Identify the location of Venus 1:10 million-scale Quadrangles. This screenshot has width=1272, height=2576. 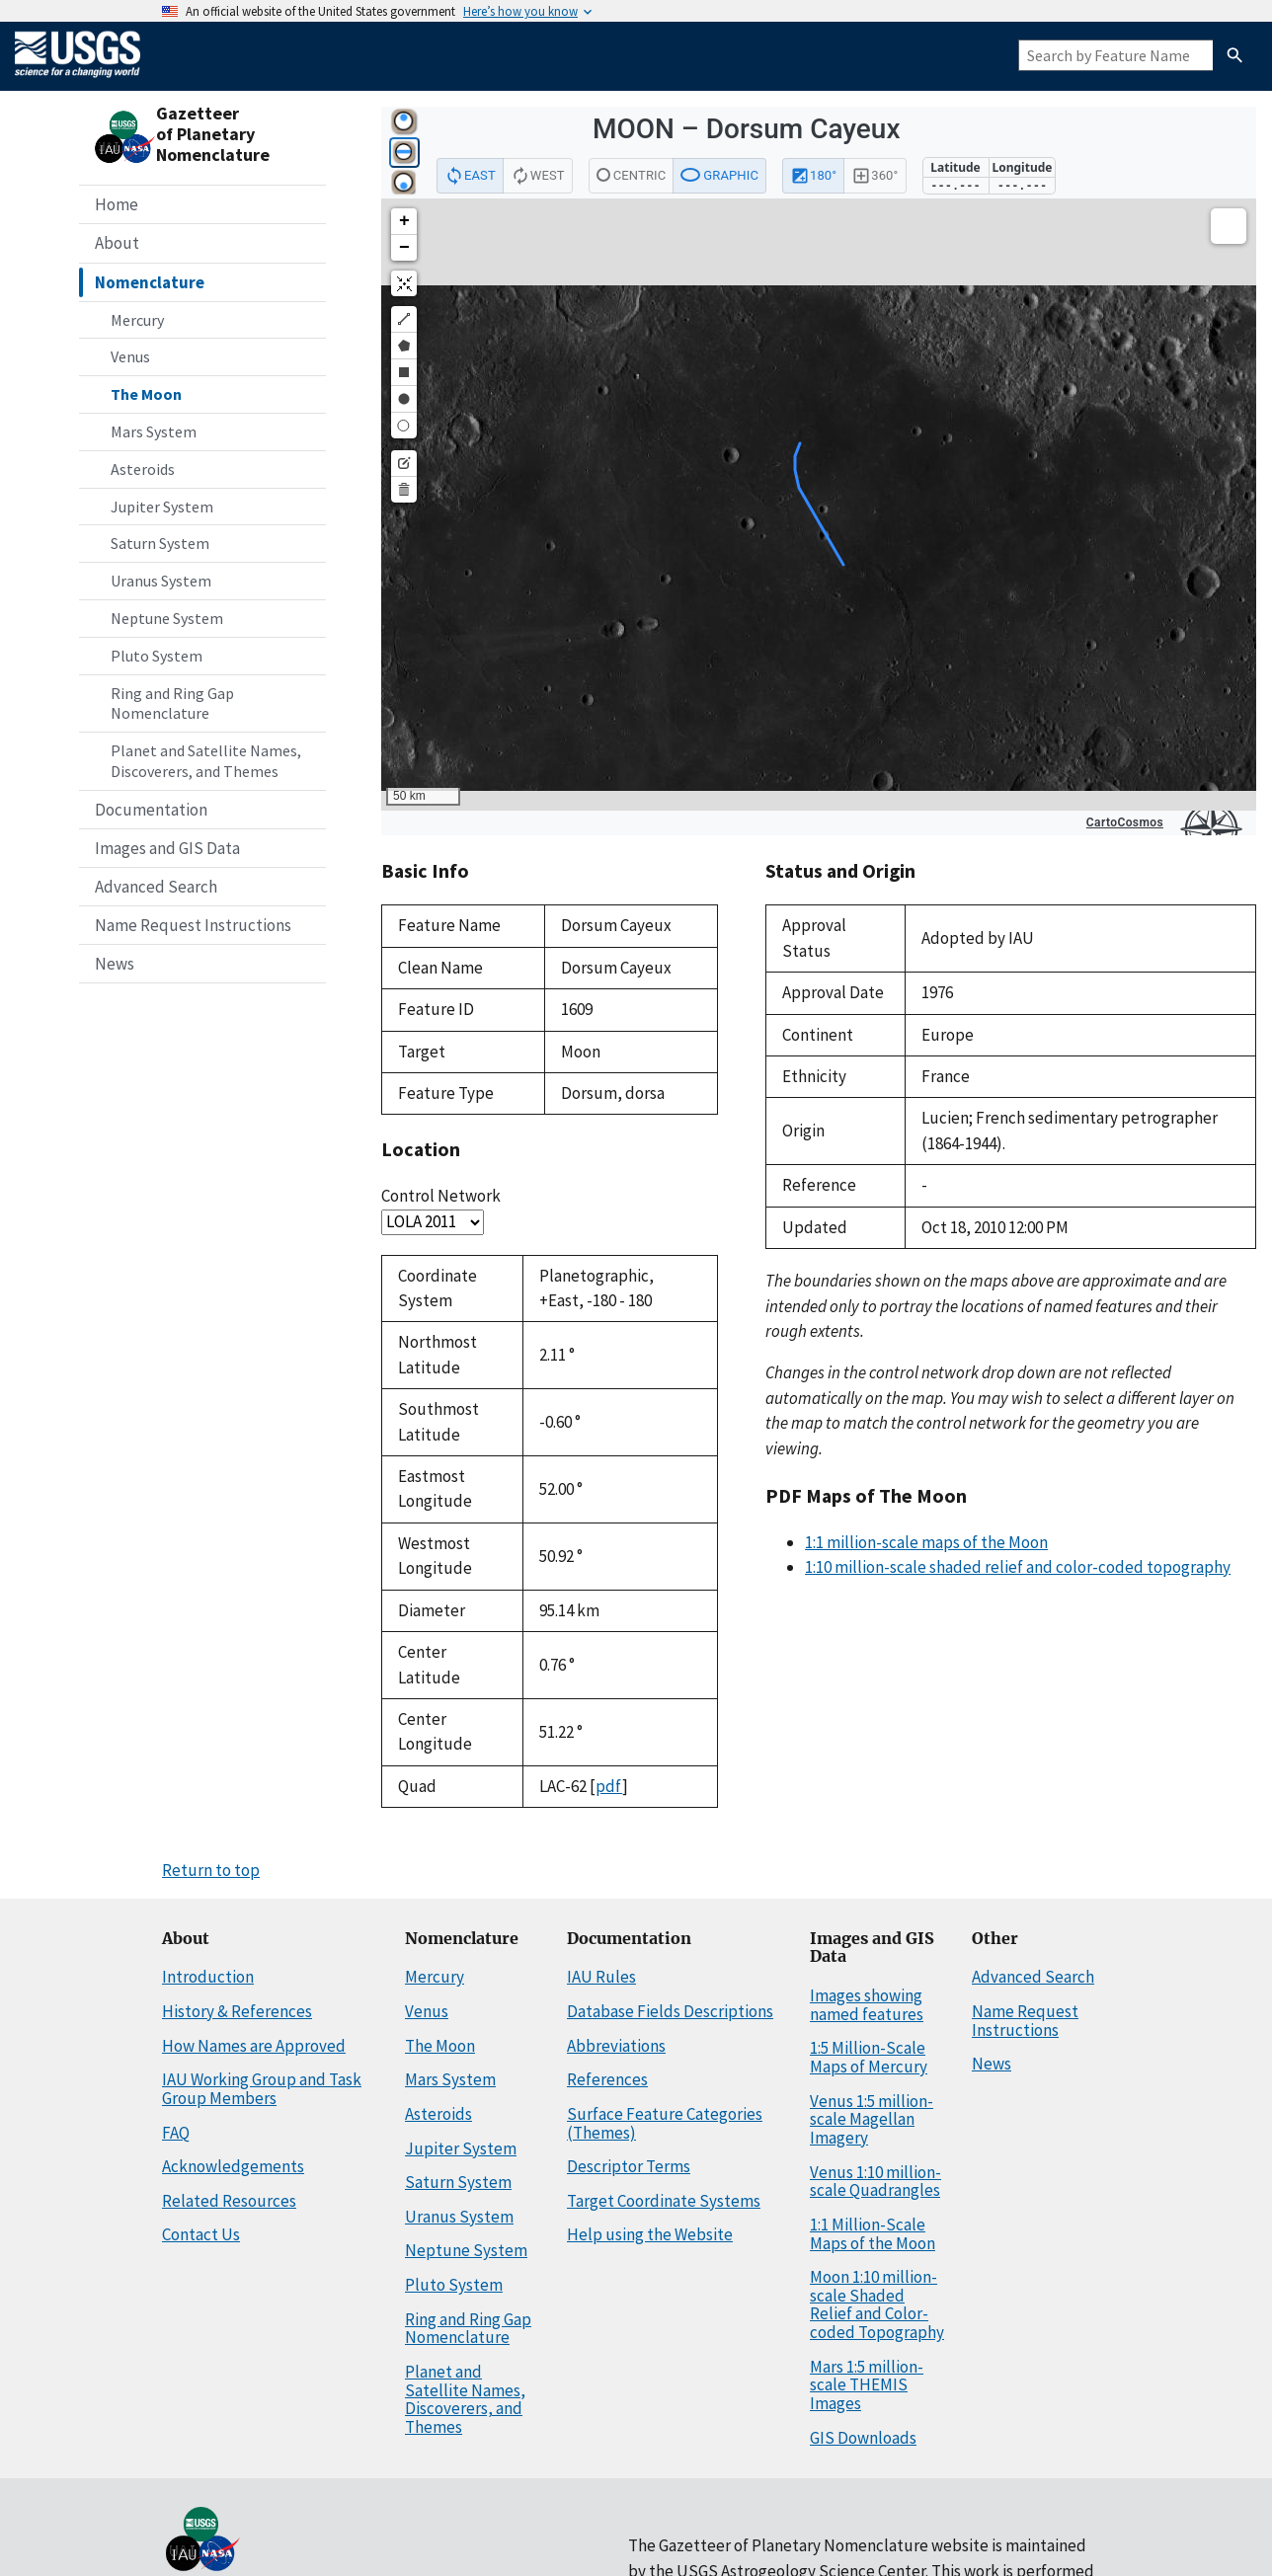
(875, 2181).